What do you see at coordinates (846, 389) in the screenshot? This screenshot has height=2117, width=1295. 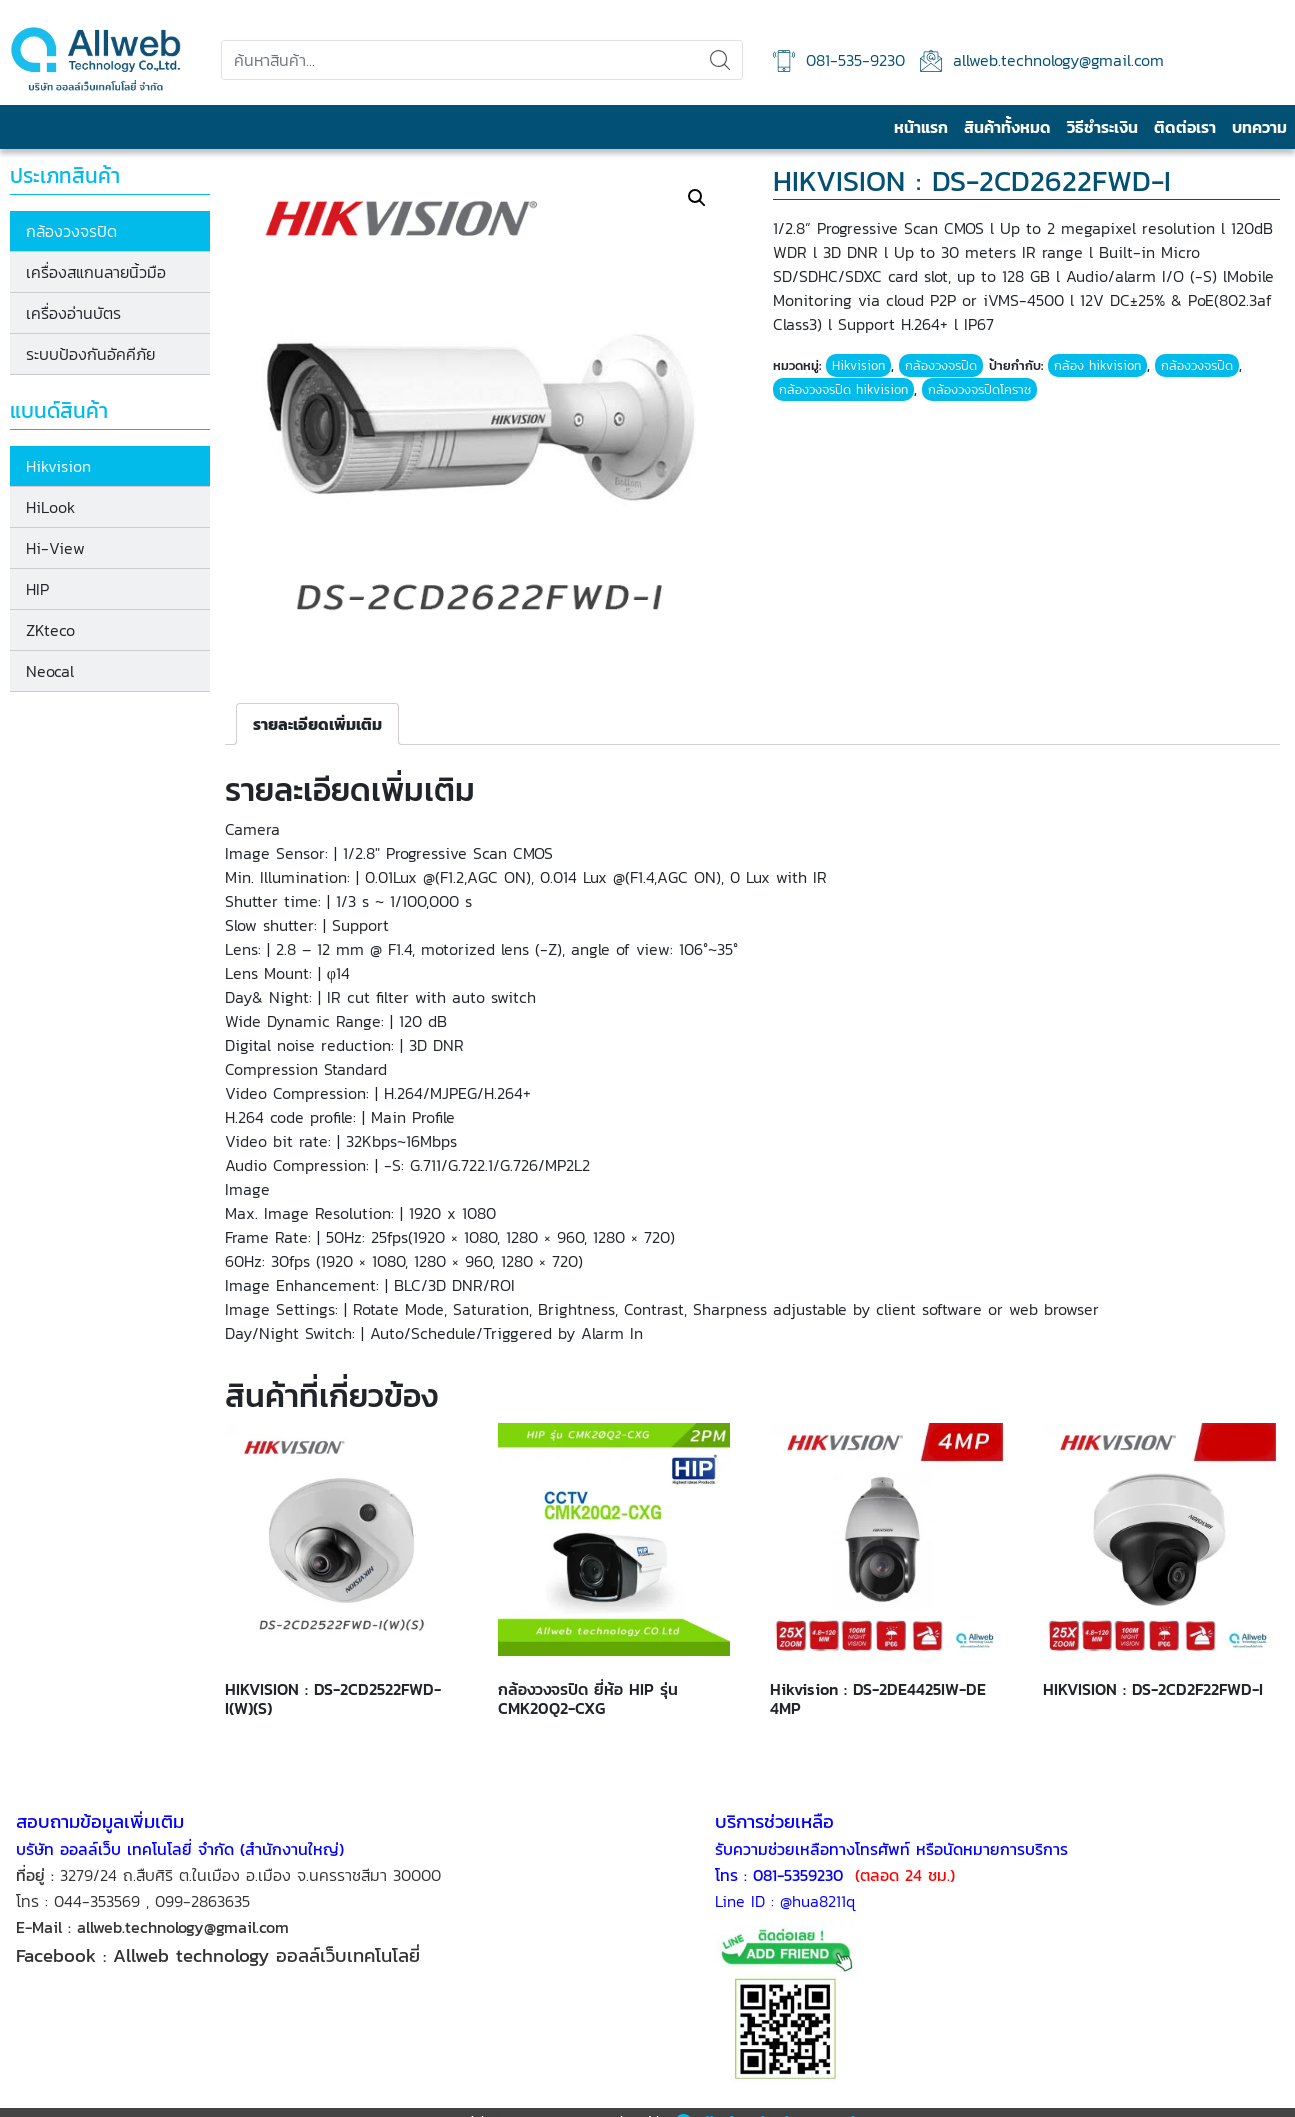 I see `กล้องวงจรปิด hikvision` at bounding box center [846, 389].